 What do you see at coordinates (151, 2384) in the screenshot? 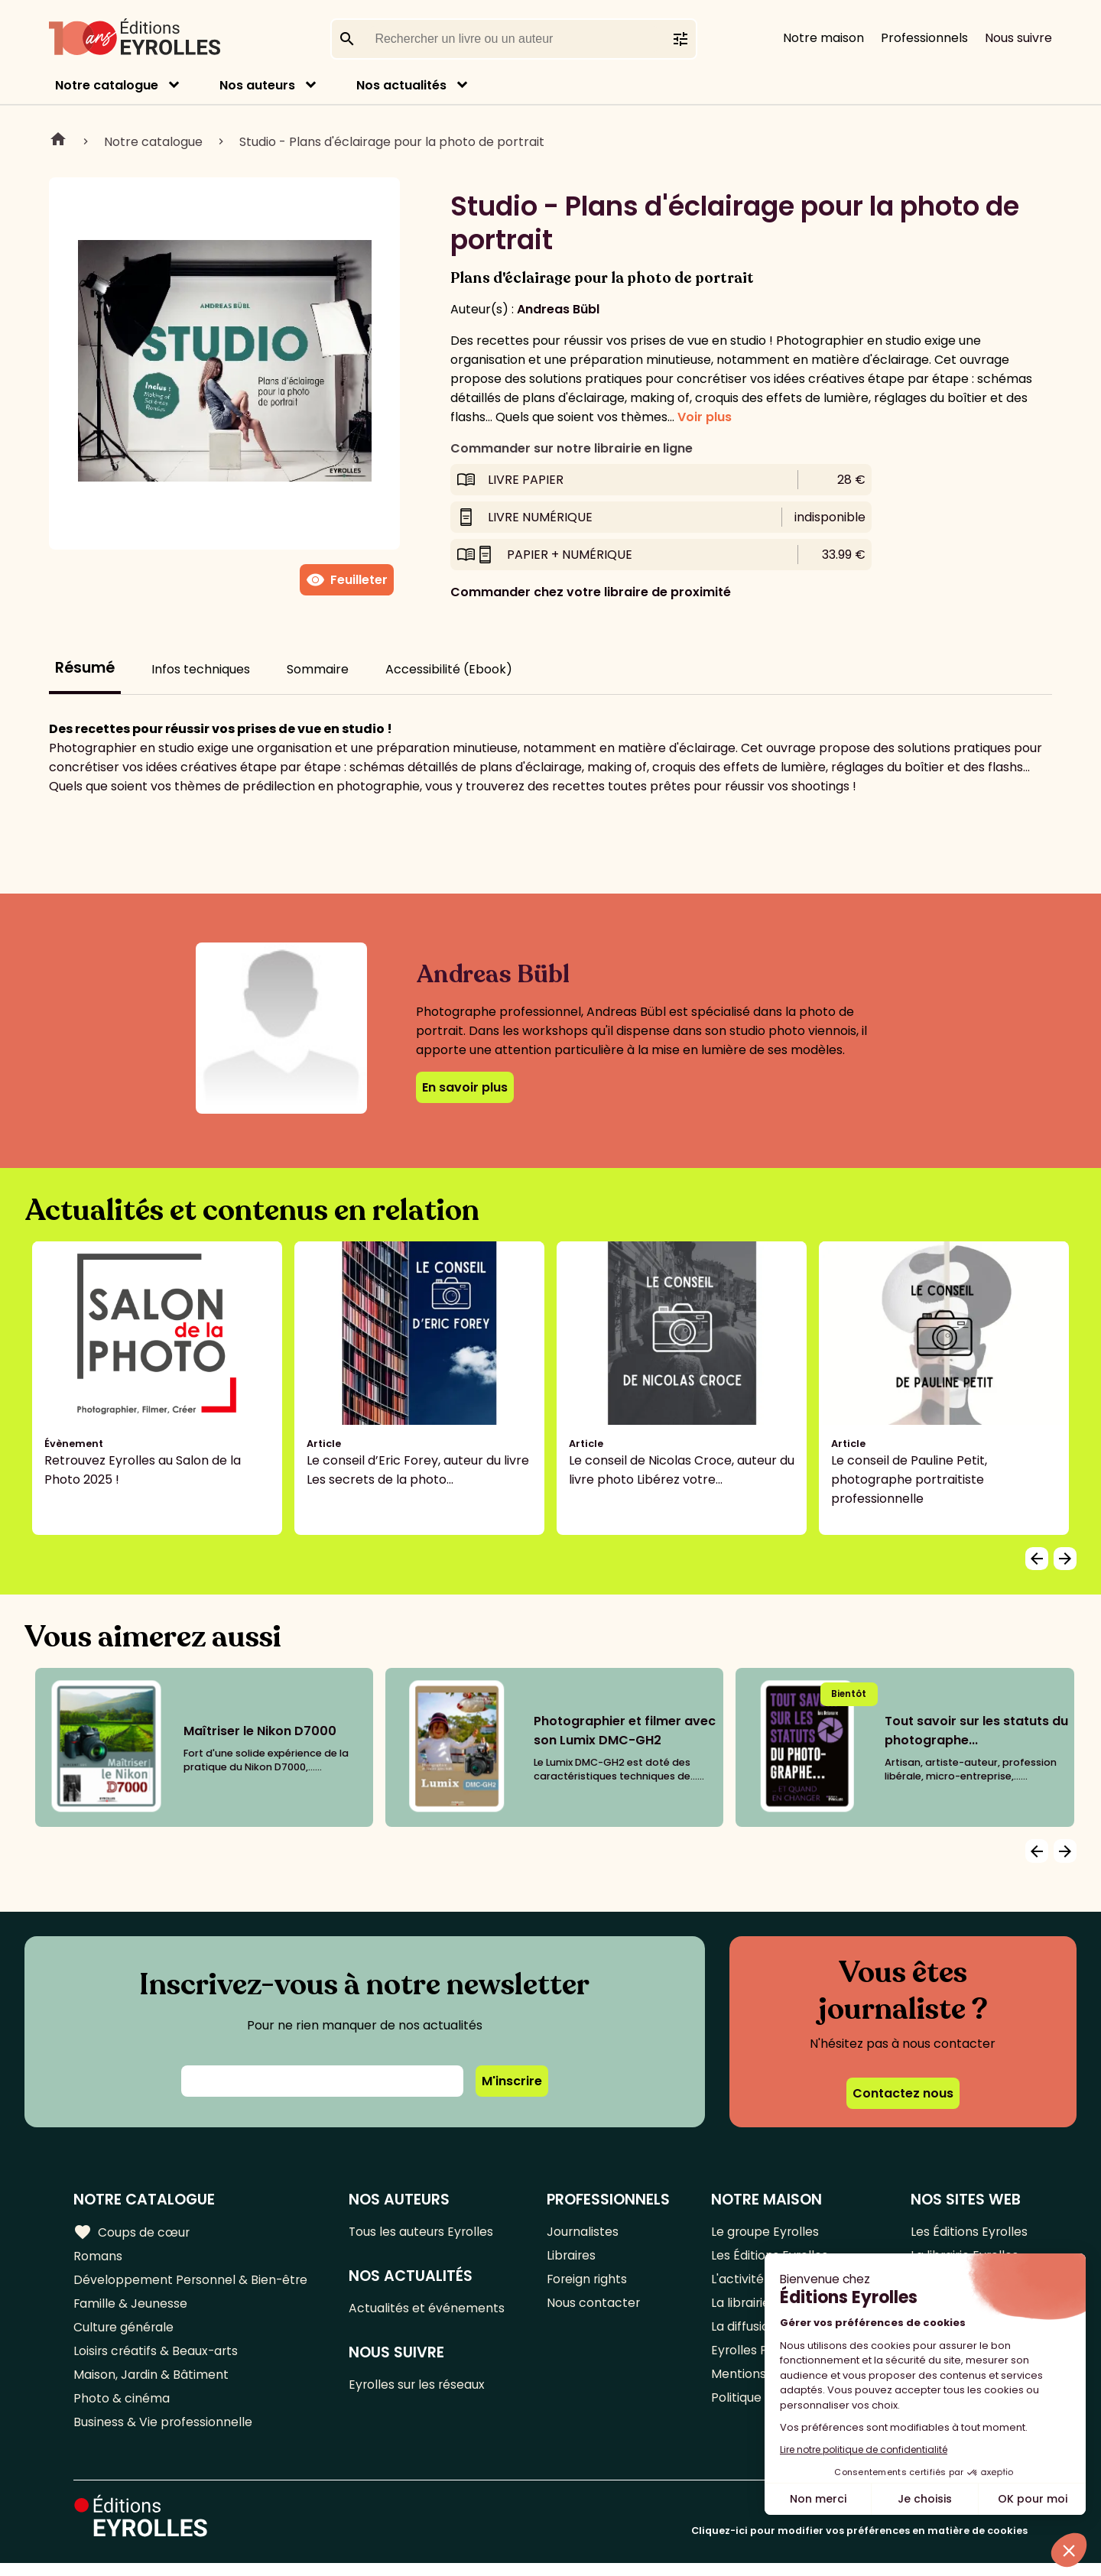
I see `Maison, Jardin & Bâtiment` at bounding box center [151, 2384].